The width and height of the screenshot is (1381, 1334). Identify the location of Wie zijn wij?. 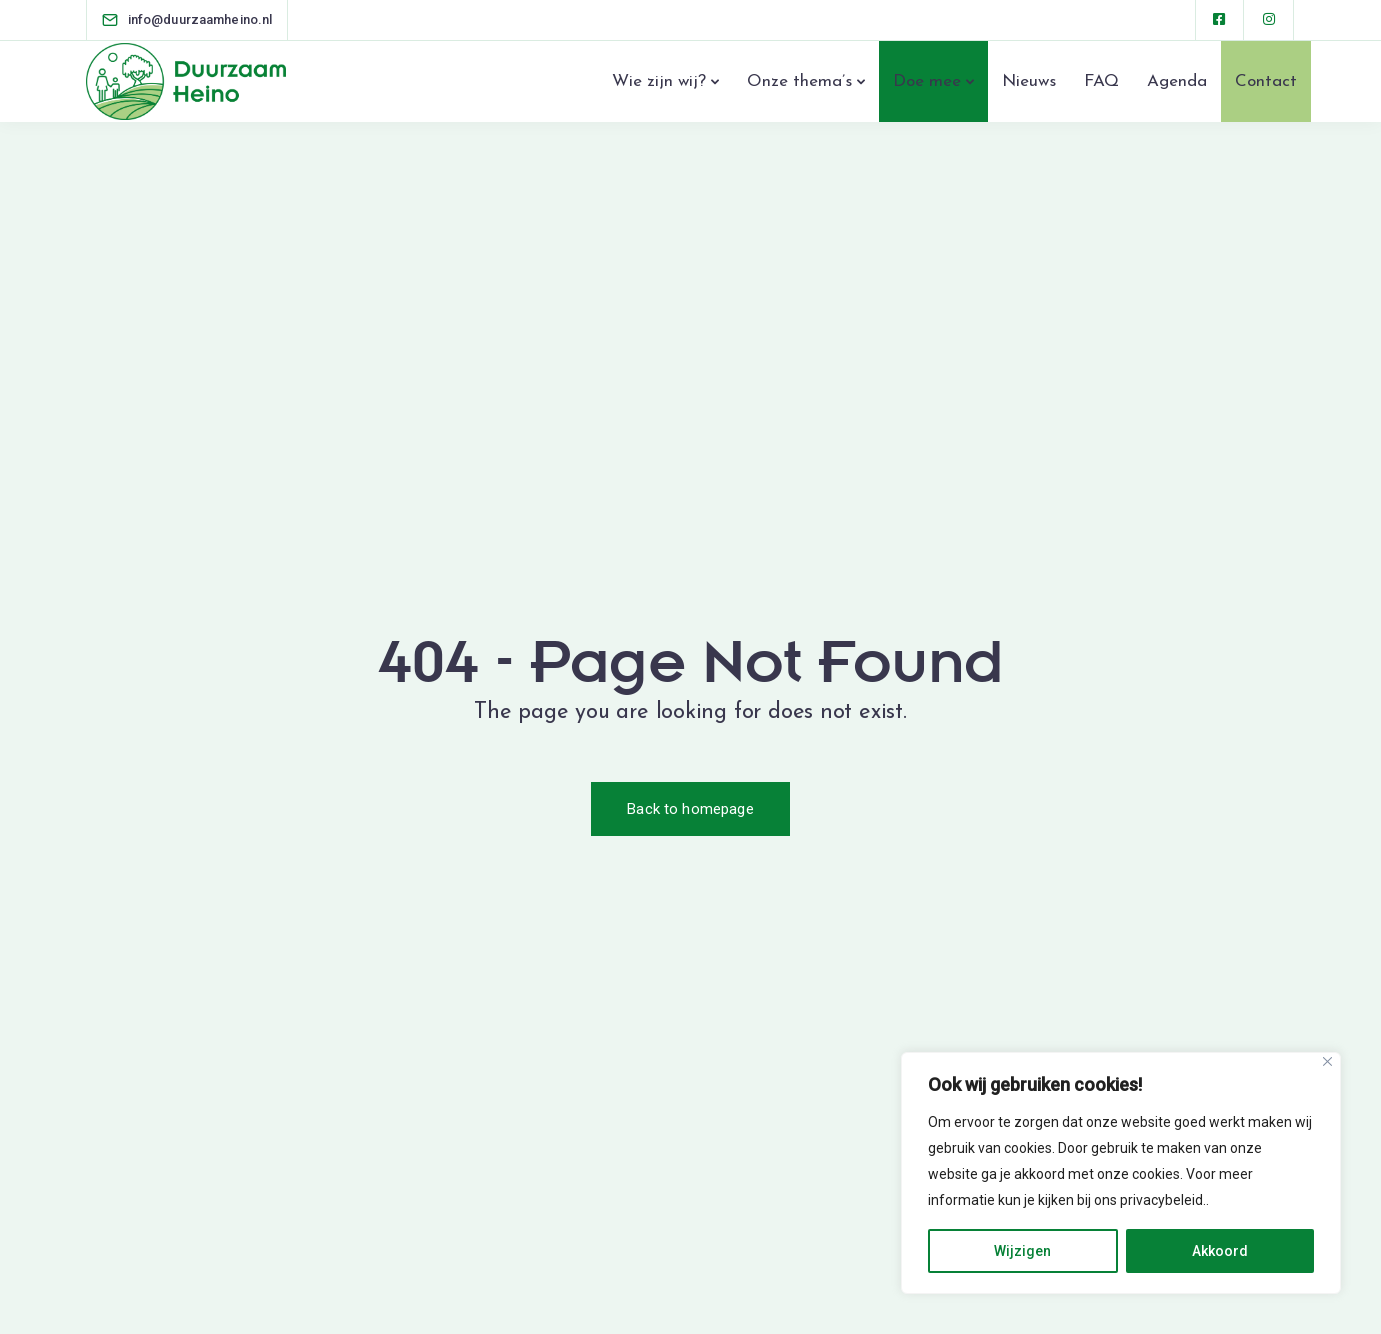
(659, 81).